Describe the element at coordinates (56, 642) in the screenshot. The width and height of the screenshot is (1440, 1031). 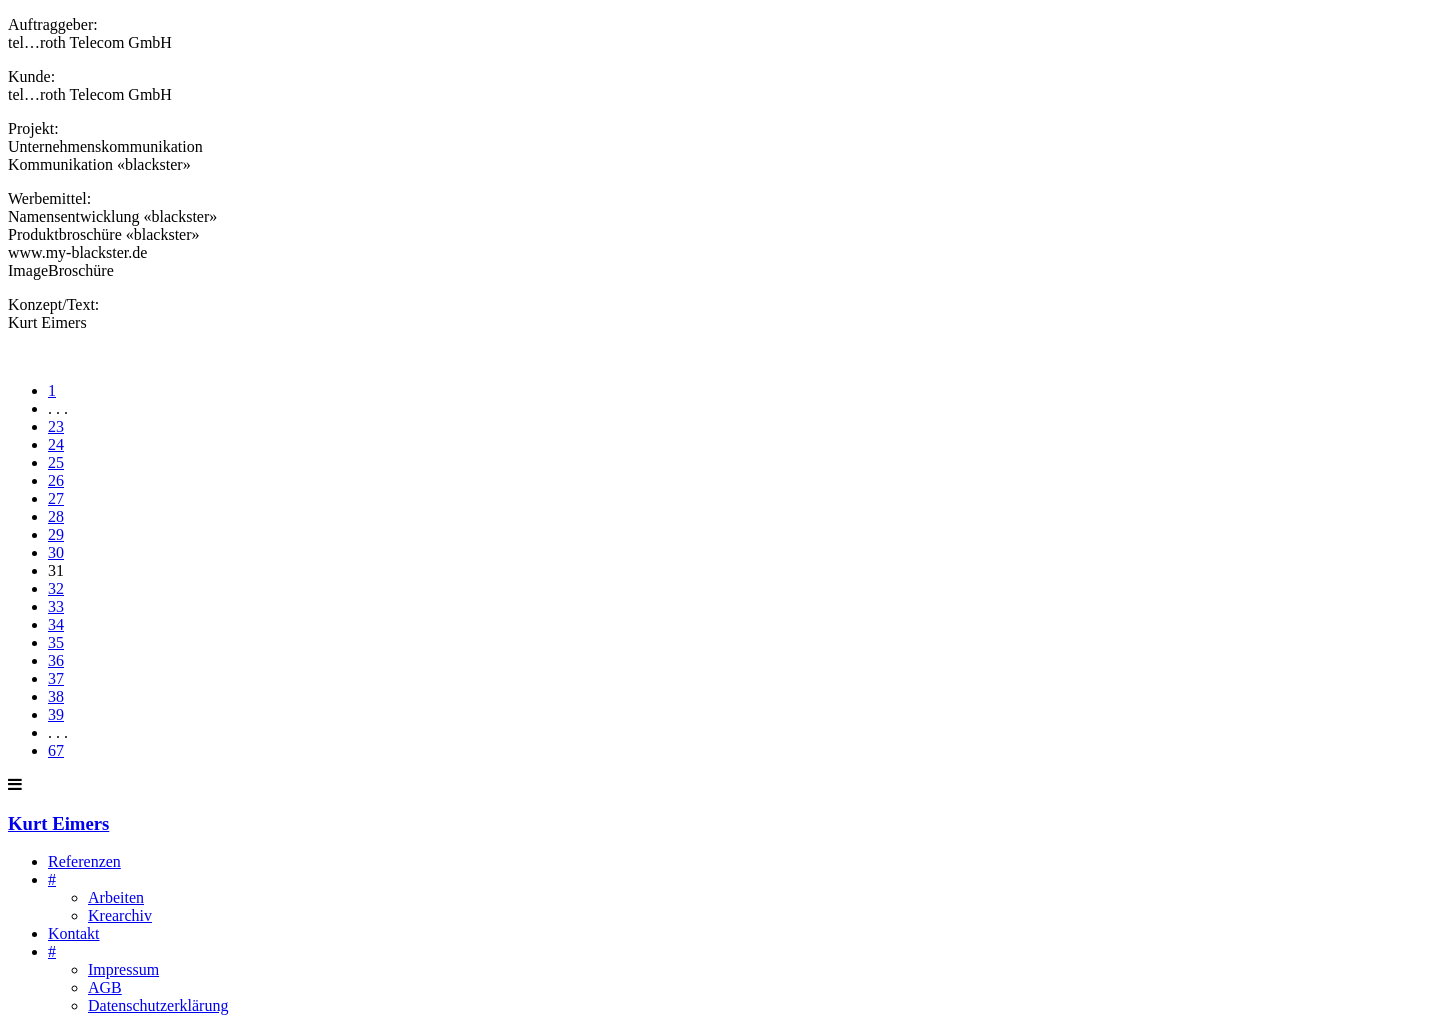
I see `35` at that location.